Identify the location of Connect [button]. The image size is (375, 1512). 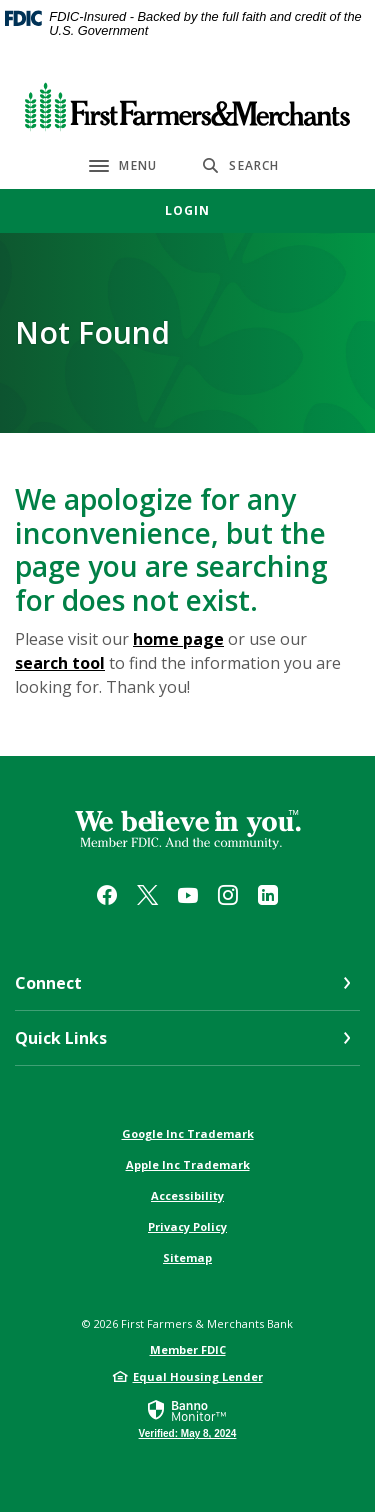
(48, 983).